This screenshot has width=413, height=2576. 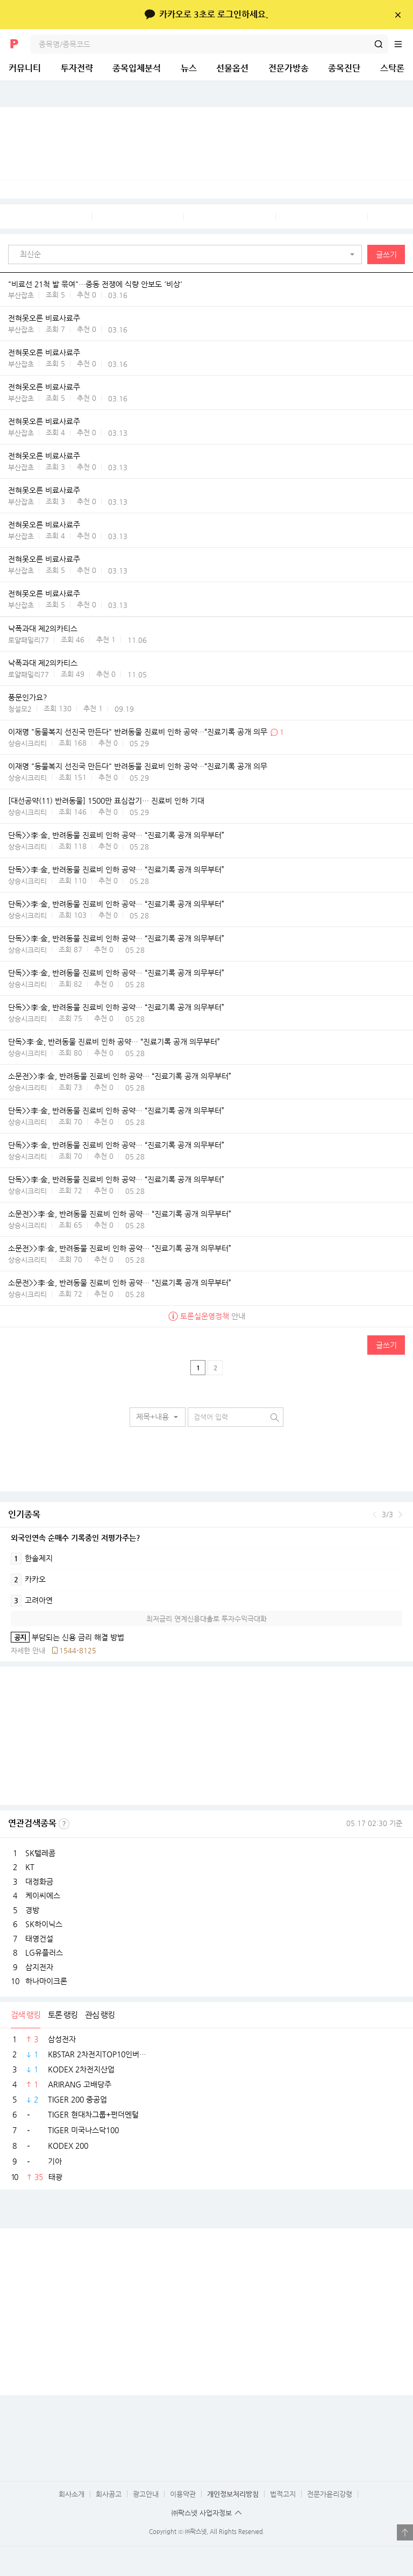 What do you see at coordinates (42, 1895) in the screenshot?
I see `케이씨에스` at bounding box center [42, 1895].